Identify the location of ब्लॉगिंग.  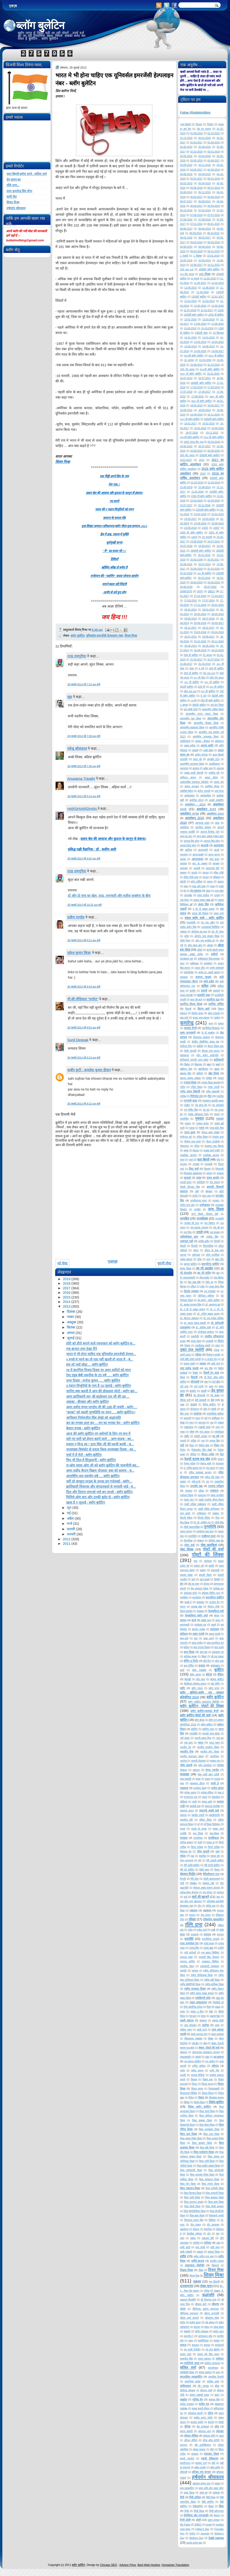
(194, 1729).